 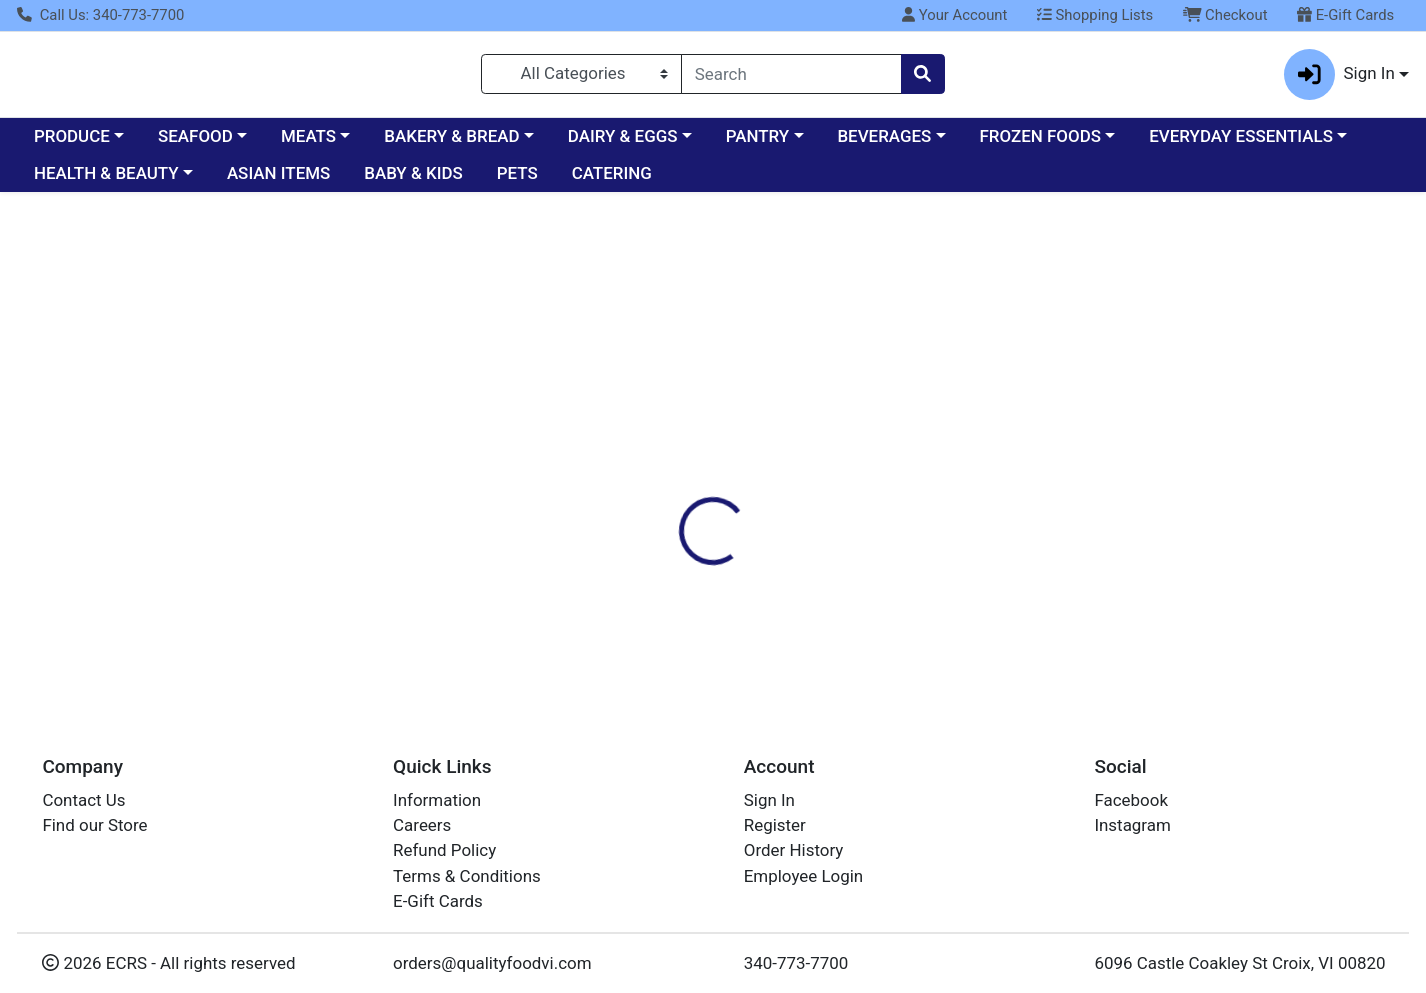 I want to click on PRODUCE, so click(x=72, y=144).